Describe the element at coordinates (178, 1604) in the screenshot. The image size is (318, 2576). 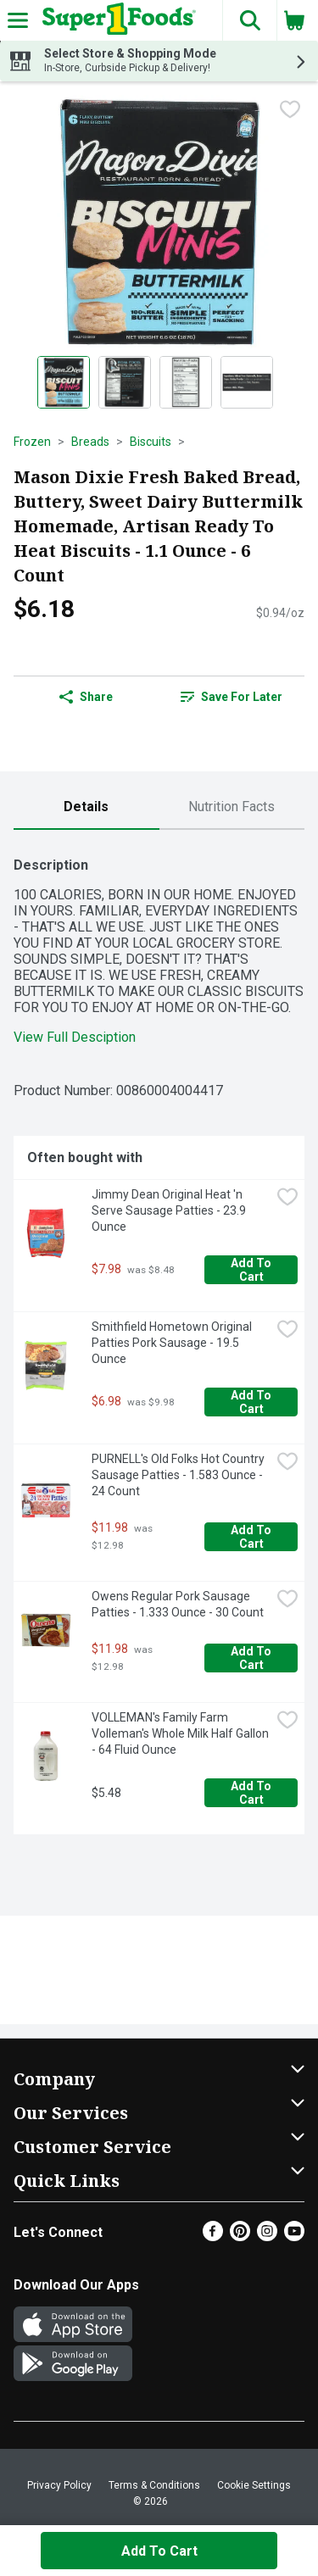
I see `Owens Regular Pork Sausage Patties - 1.333 Ounce - 30 Count` at that location.